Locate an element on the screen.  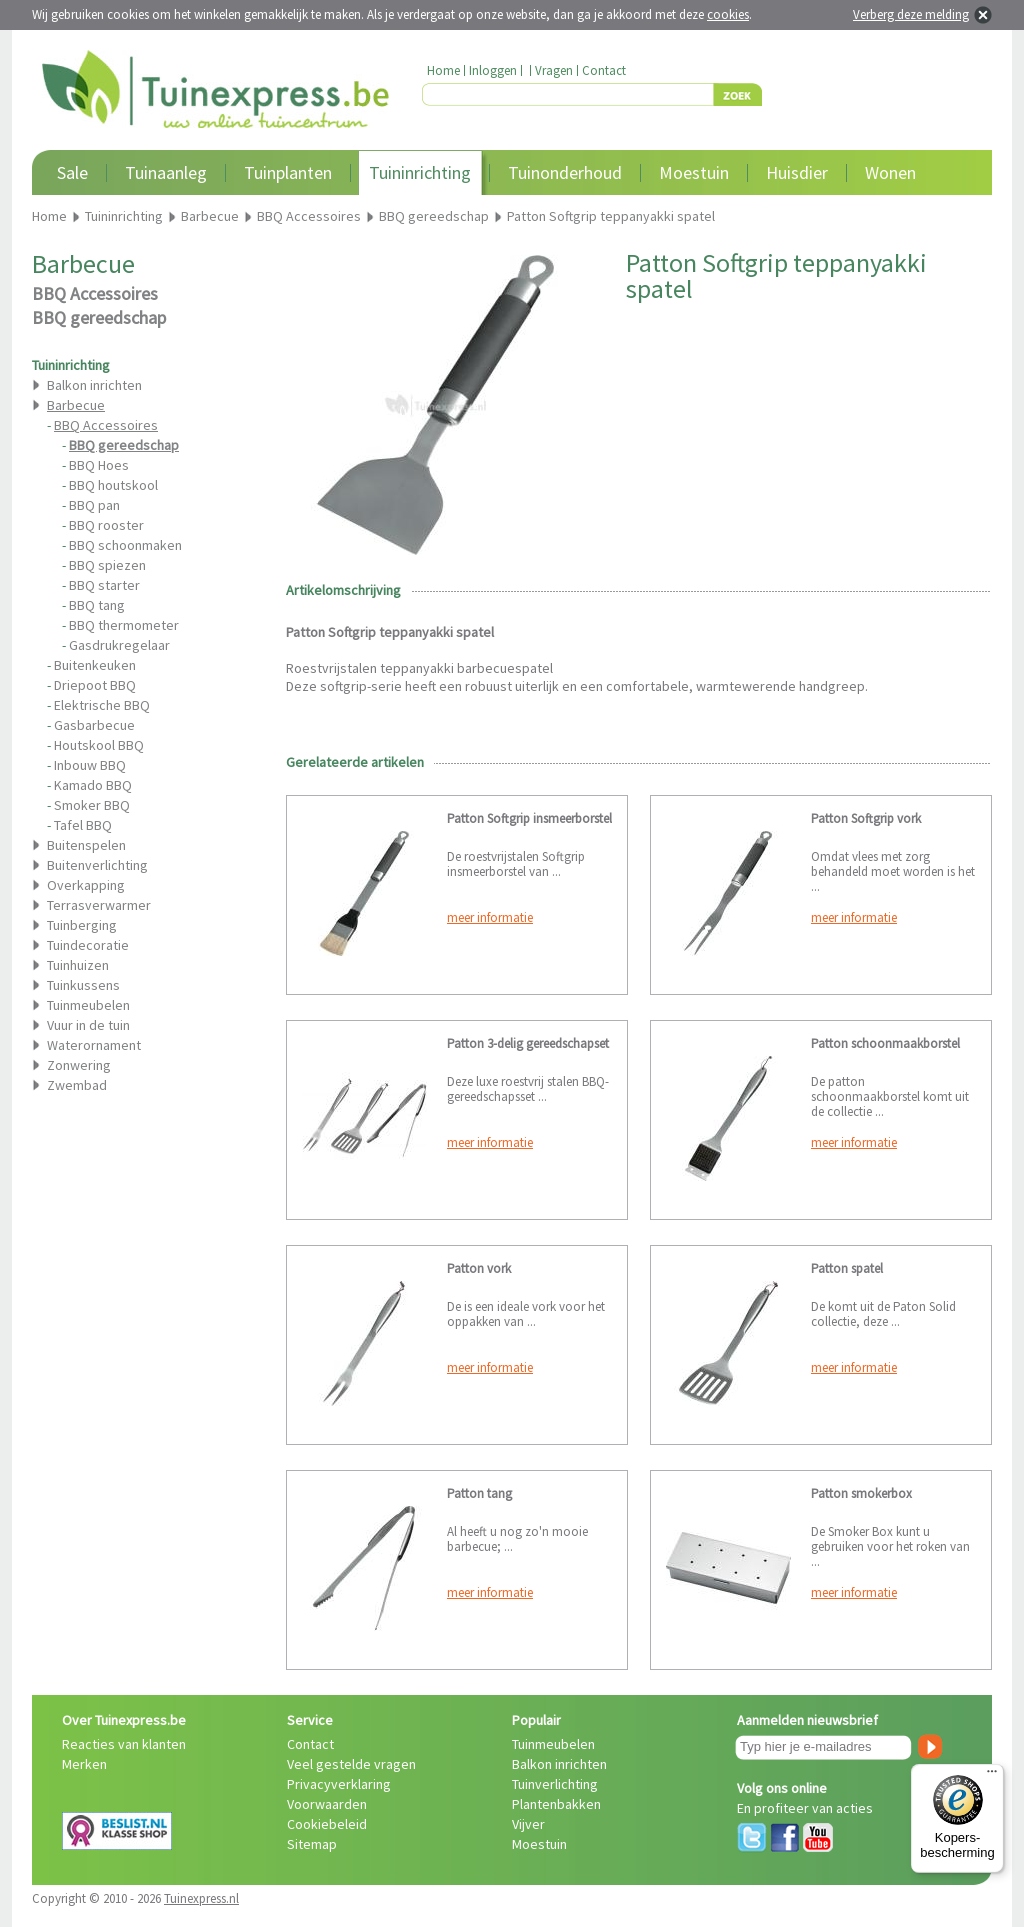
Gasbarbecue is located at coordinates (94, 725).